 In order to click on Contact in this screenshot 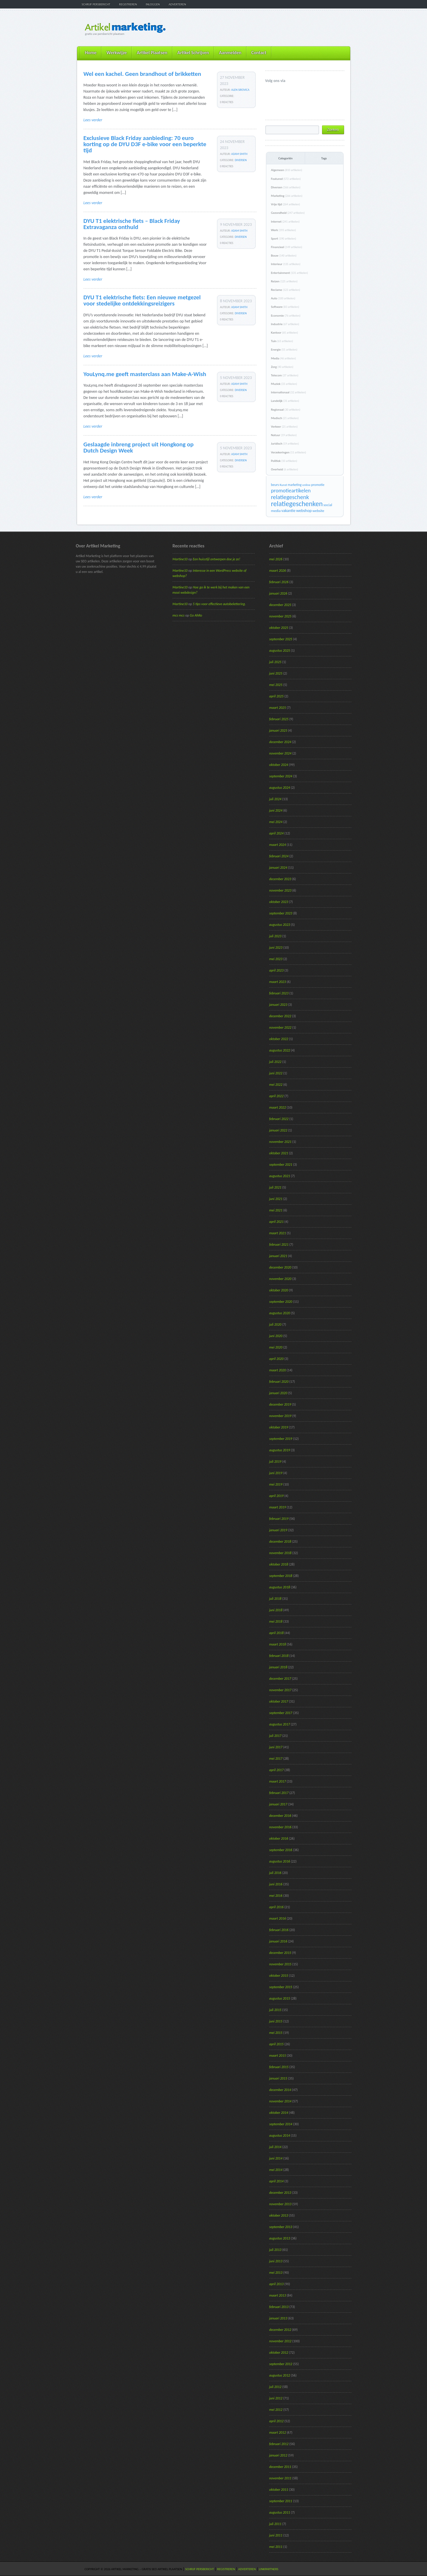, I will do `click(258, 52)`.